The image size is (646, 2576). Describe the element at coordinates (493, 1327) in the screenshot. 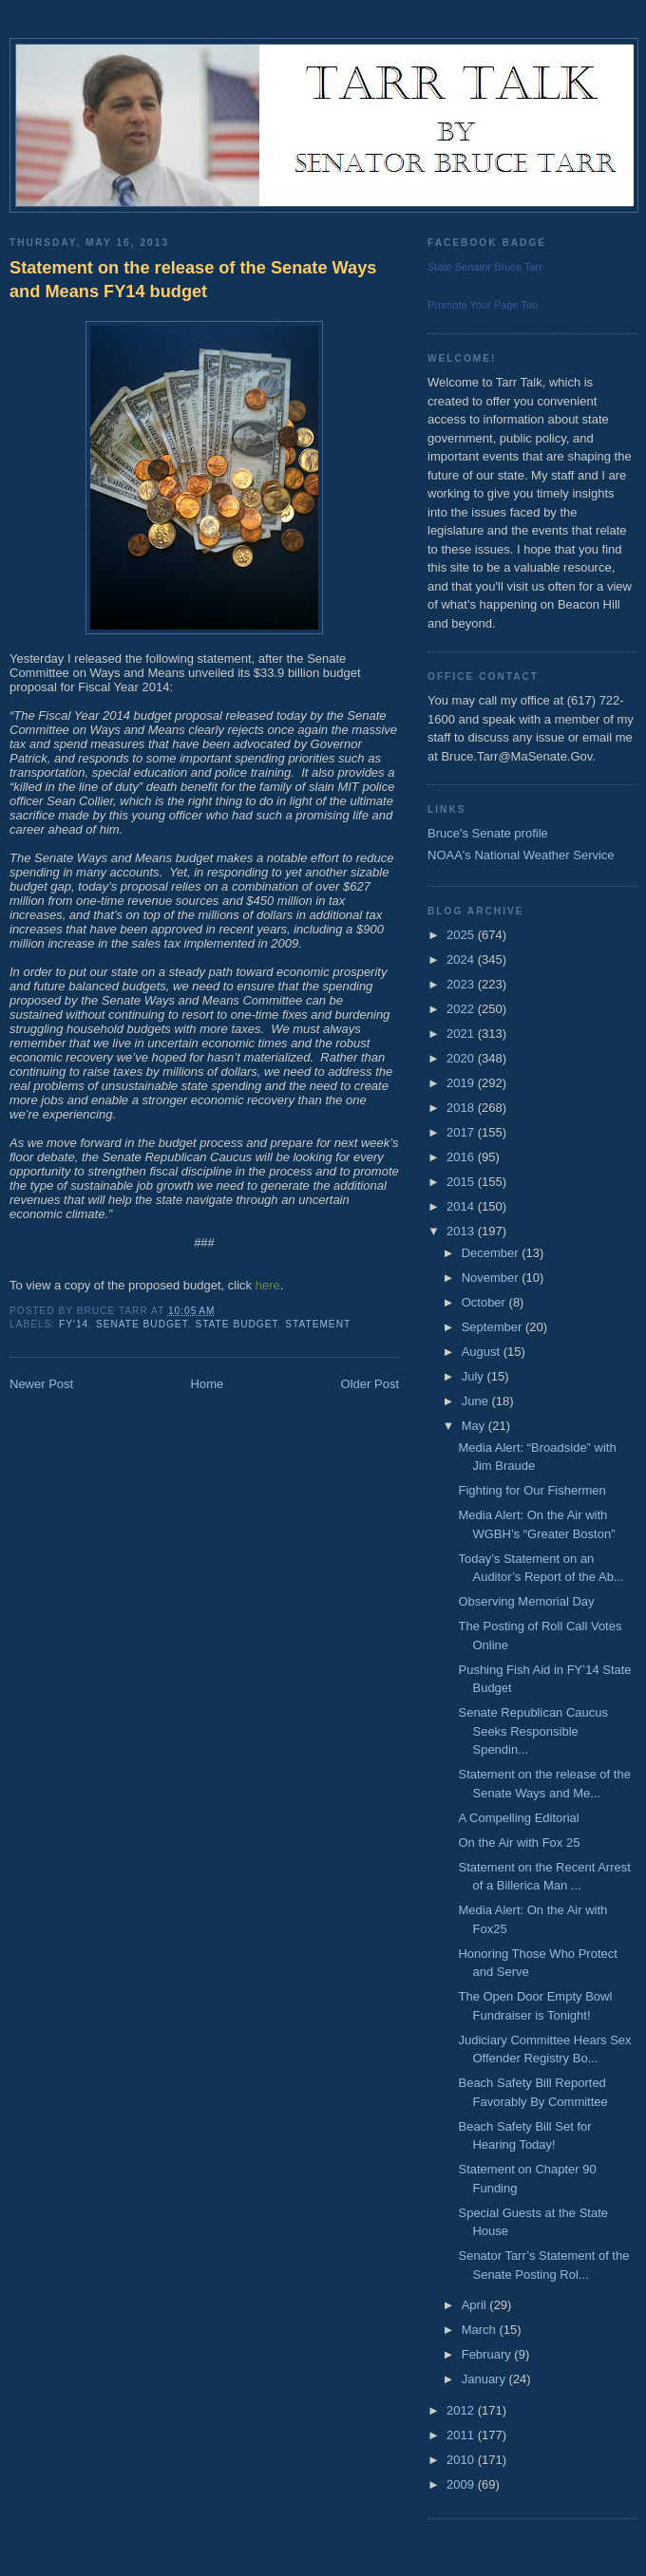

I see `September` at that location.